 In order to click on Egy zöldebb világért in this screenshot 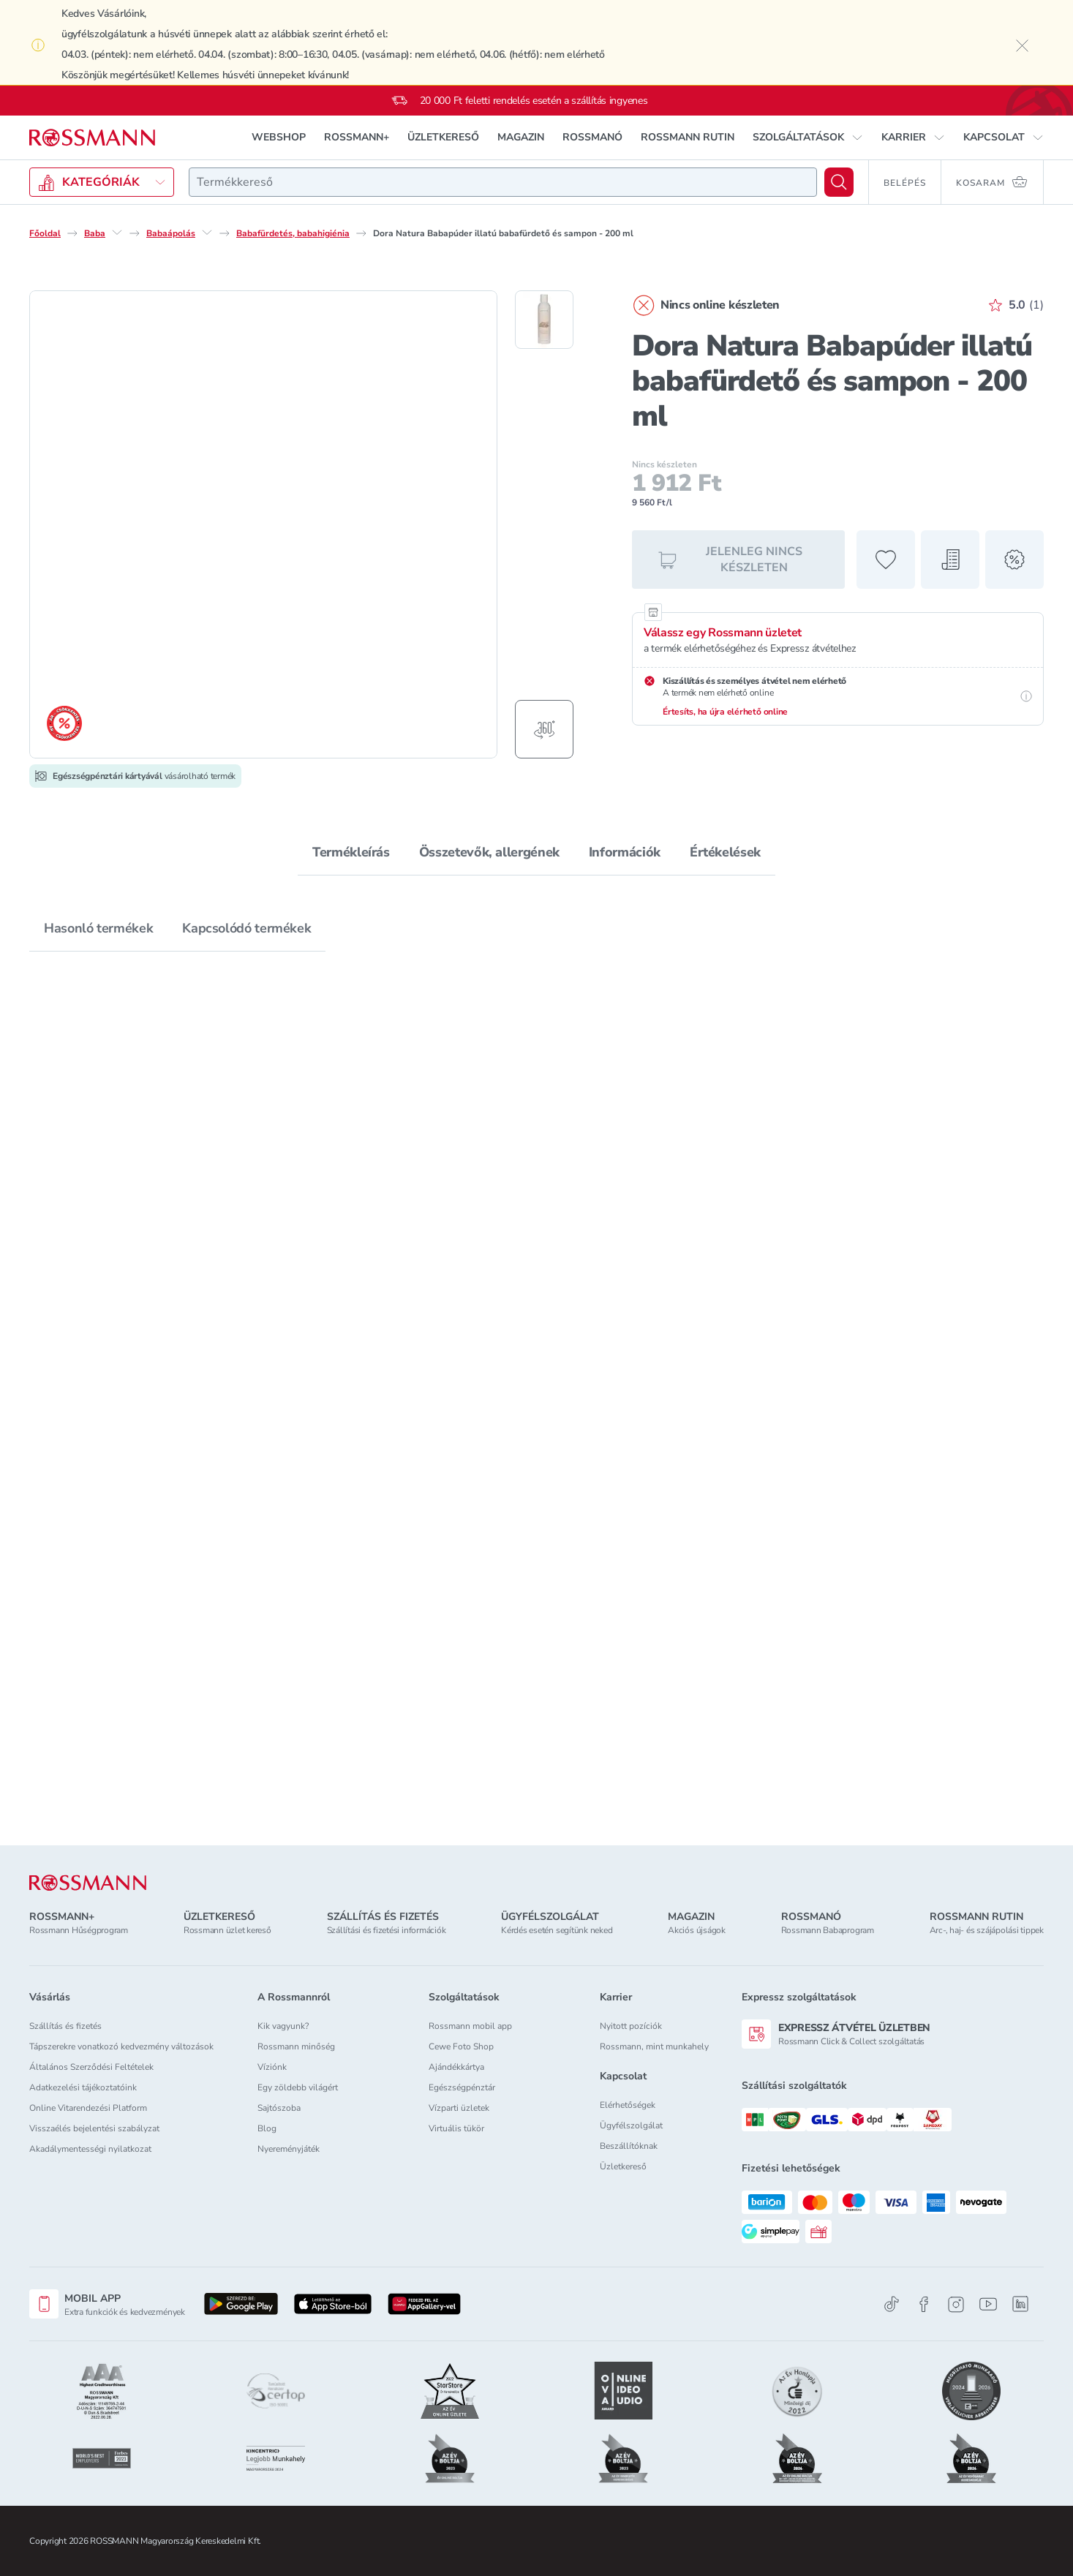, I will do `click(297, 2087)`.